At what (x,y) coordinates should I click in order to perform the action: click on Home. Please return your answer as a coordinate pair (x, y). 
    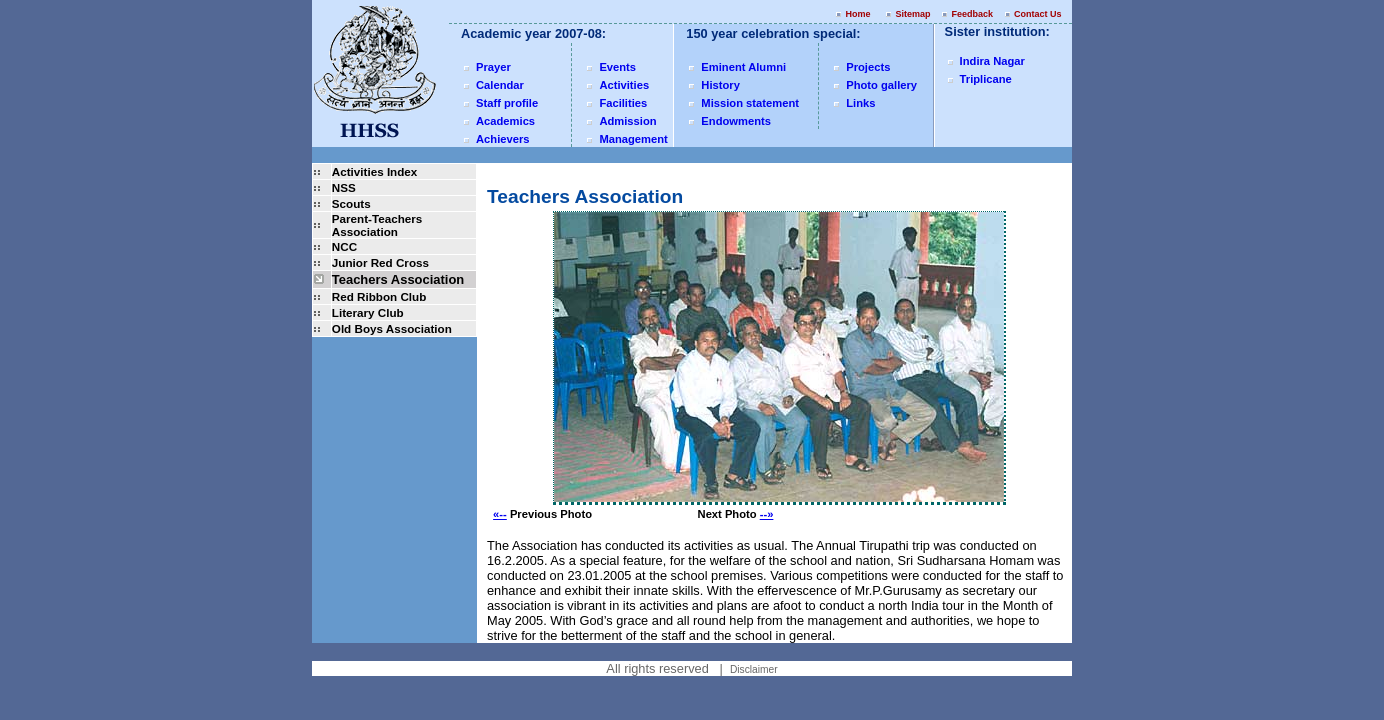
    Looking at the image, I should click on (857, 14).